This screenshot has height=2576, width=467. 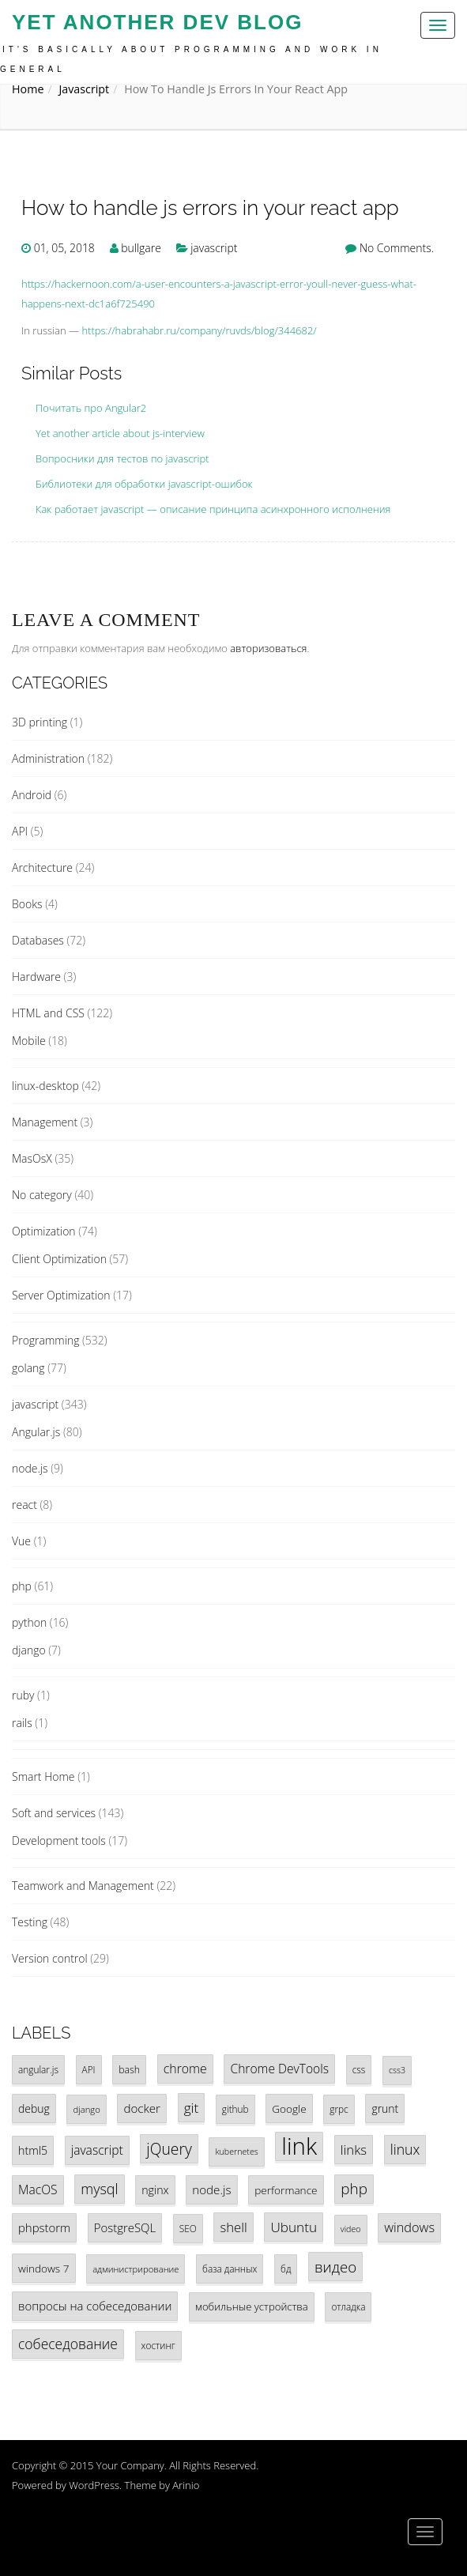 I want to click on PostgreSQL, so click(x=125, y=2227).